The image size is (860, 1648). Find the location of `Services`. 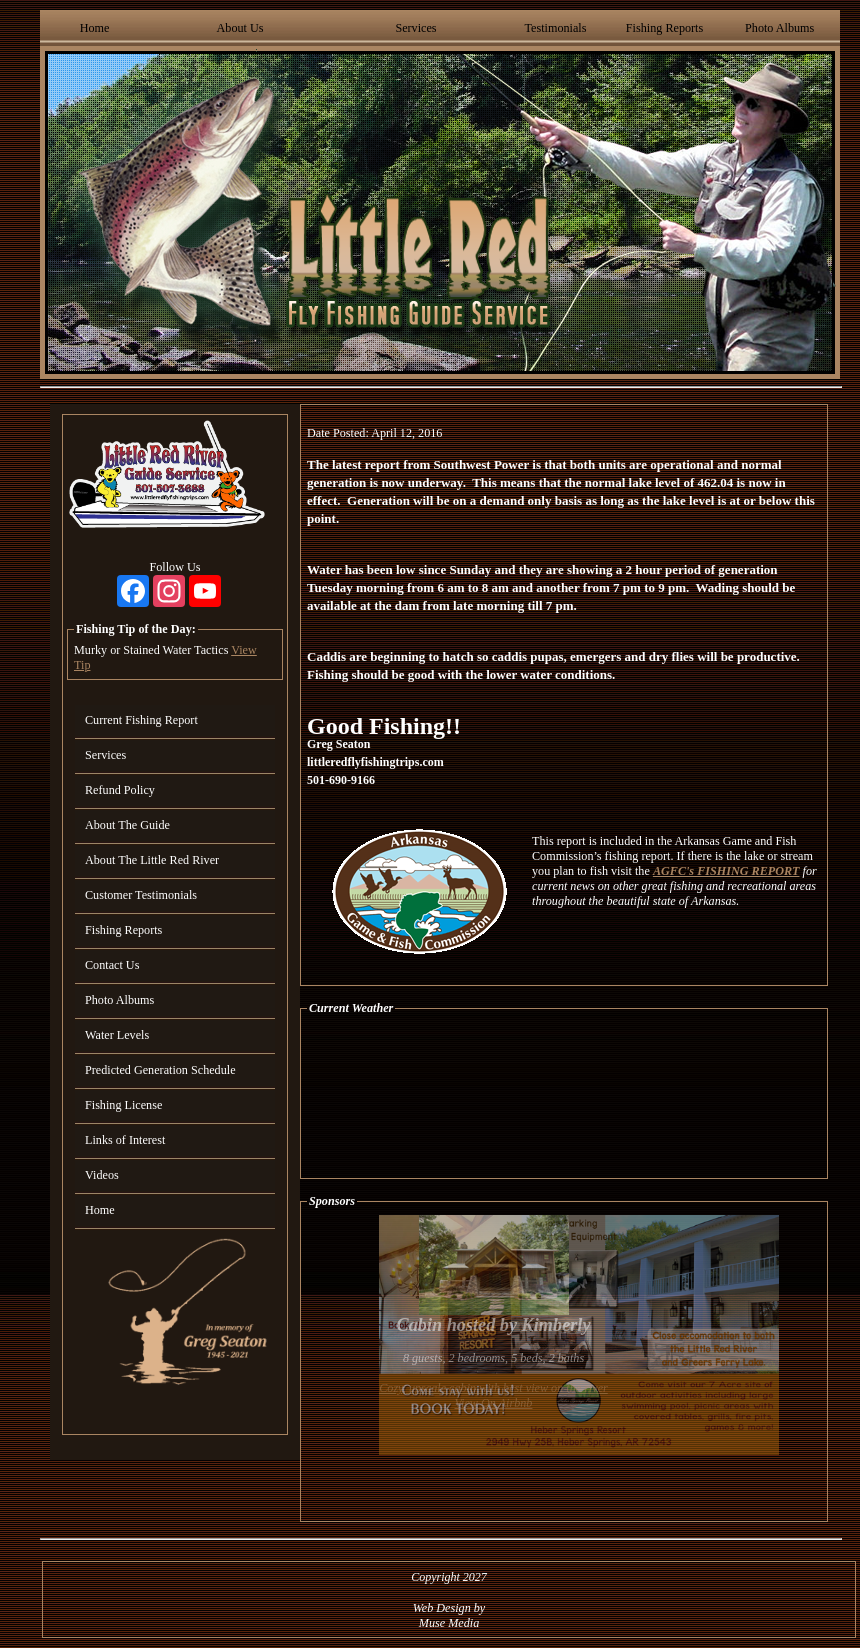

Services is located at coordinates (415, 28).